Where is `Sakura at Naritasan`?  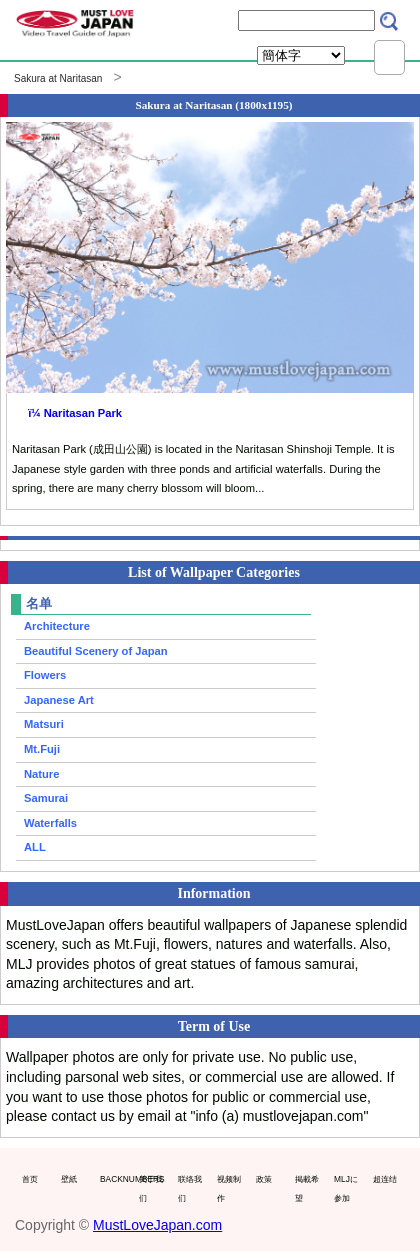
Sakura at Naritasan is located at coordinates (58, 78).